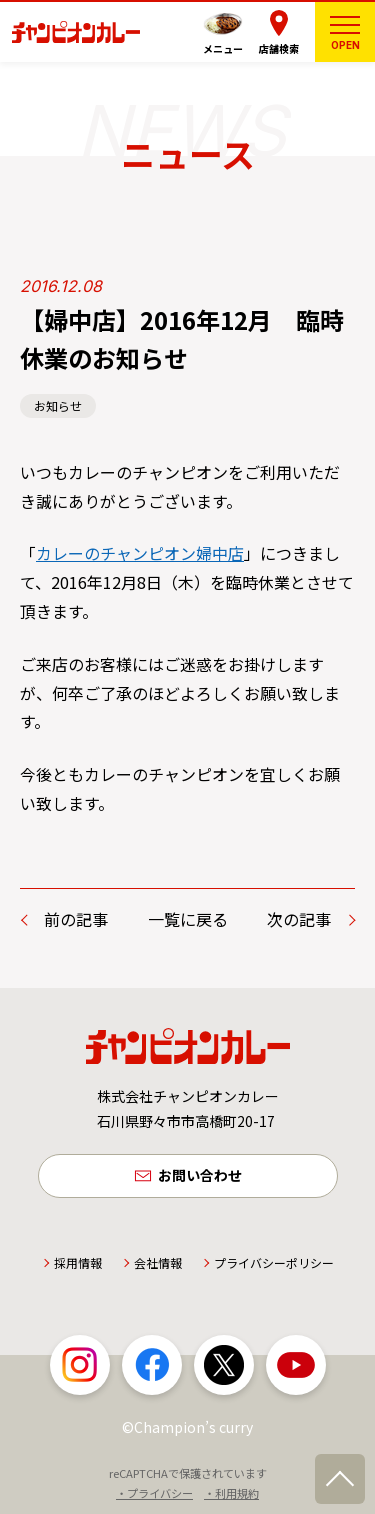  I want to click on 採用情報, so click(78, 1262).